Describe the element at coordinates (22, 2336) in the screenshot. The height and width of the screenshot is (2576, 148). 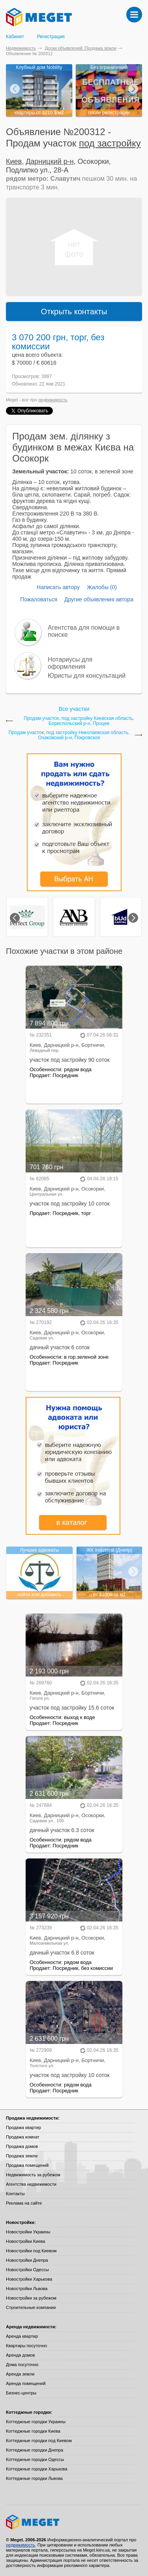
I see `Аренда квартир` at that location.